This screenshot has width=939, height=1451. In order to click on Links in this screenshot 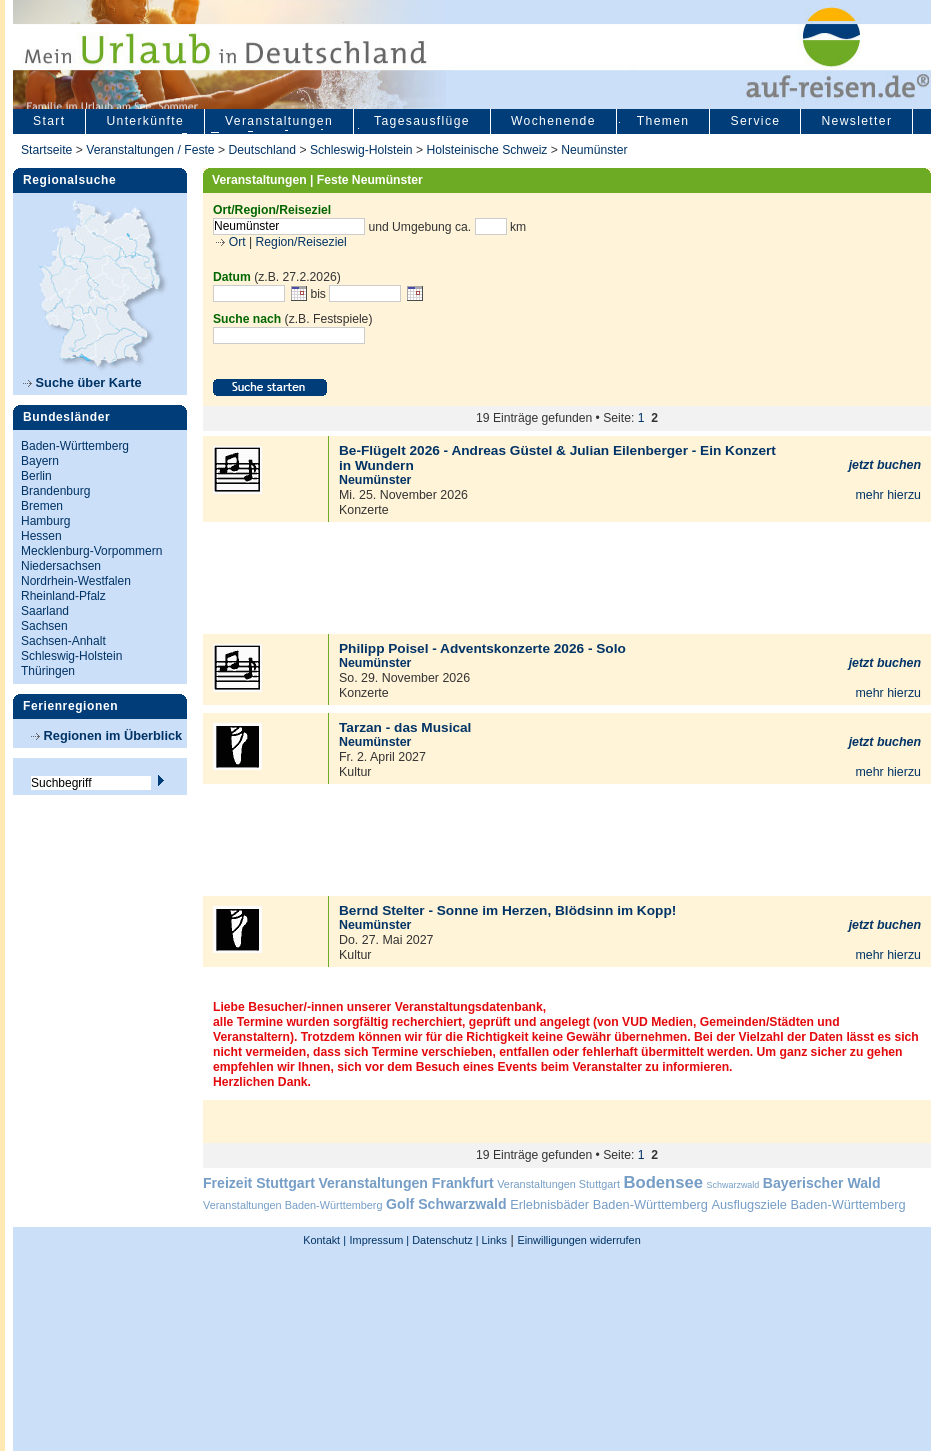, I will do `click(493, 1240)`.